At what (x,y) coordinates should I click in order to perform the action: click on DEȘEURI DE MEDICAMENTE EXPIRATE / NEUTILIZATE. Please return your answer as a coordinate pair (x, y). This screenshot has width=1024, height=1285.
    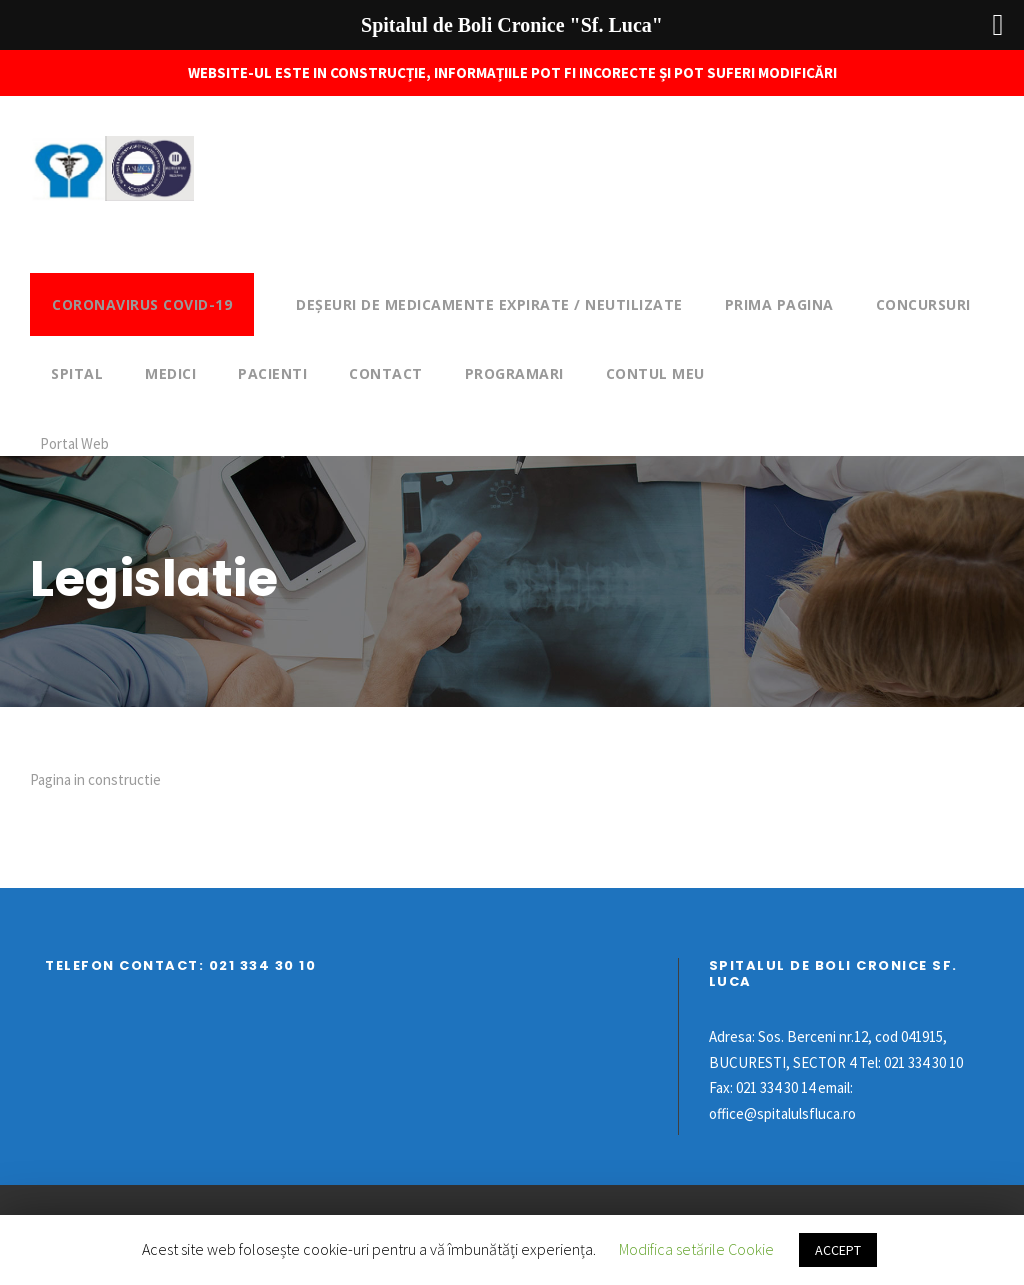
    Looking at the image, I should click on (489, 304).